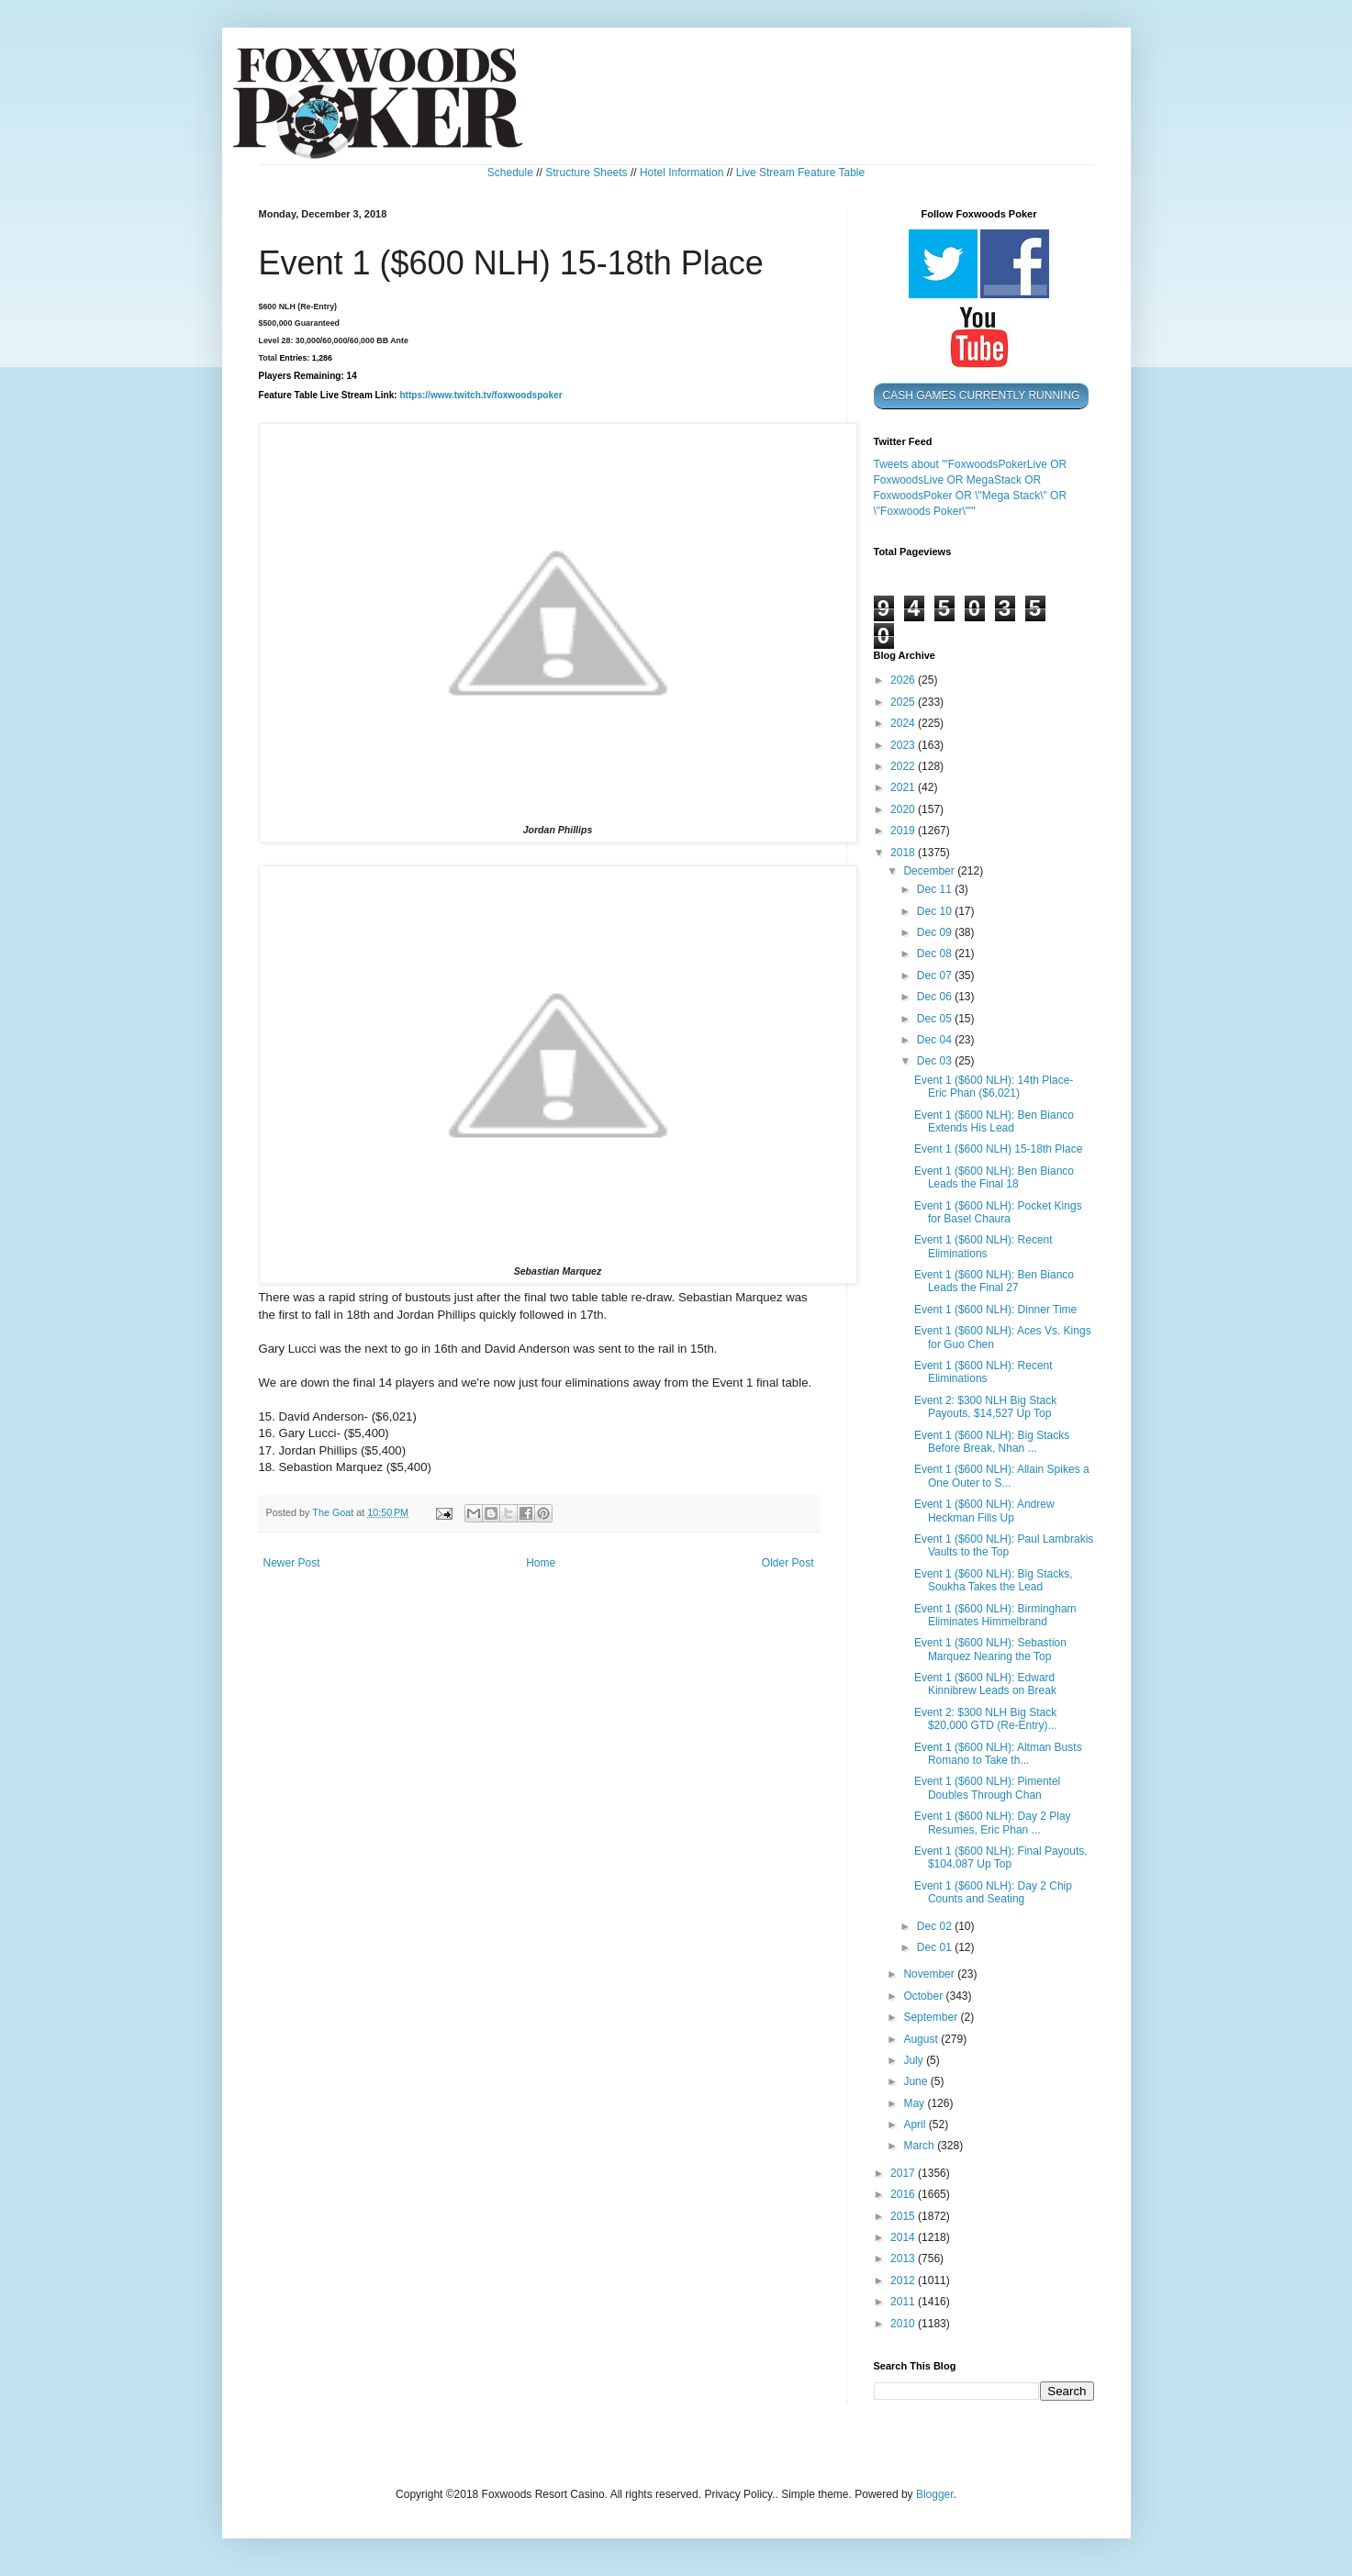  Describe the element at coordinates (681, 172) in the screenshot. I see `Hotel Information` at that location.